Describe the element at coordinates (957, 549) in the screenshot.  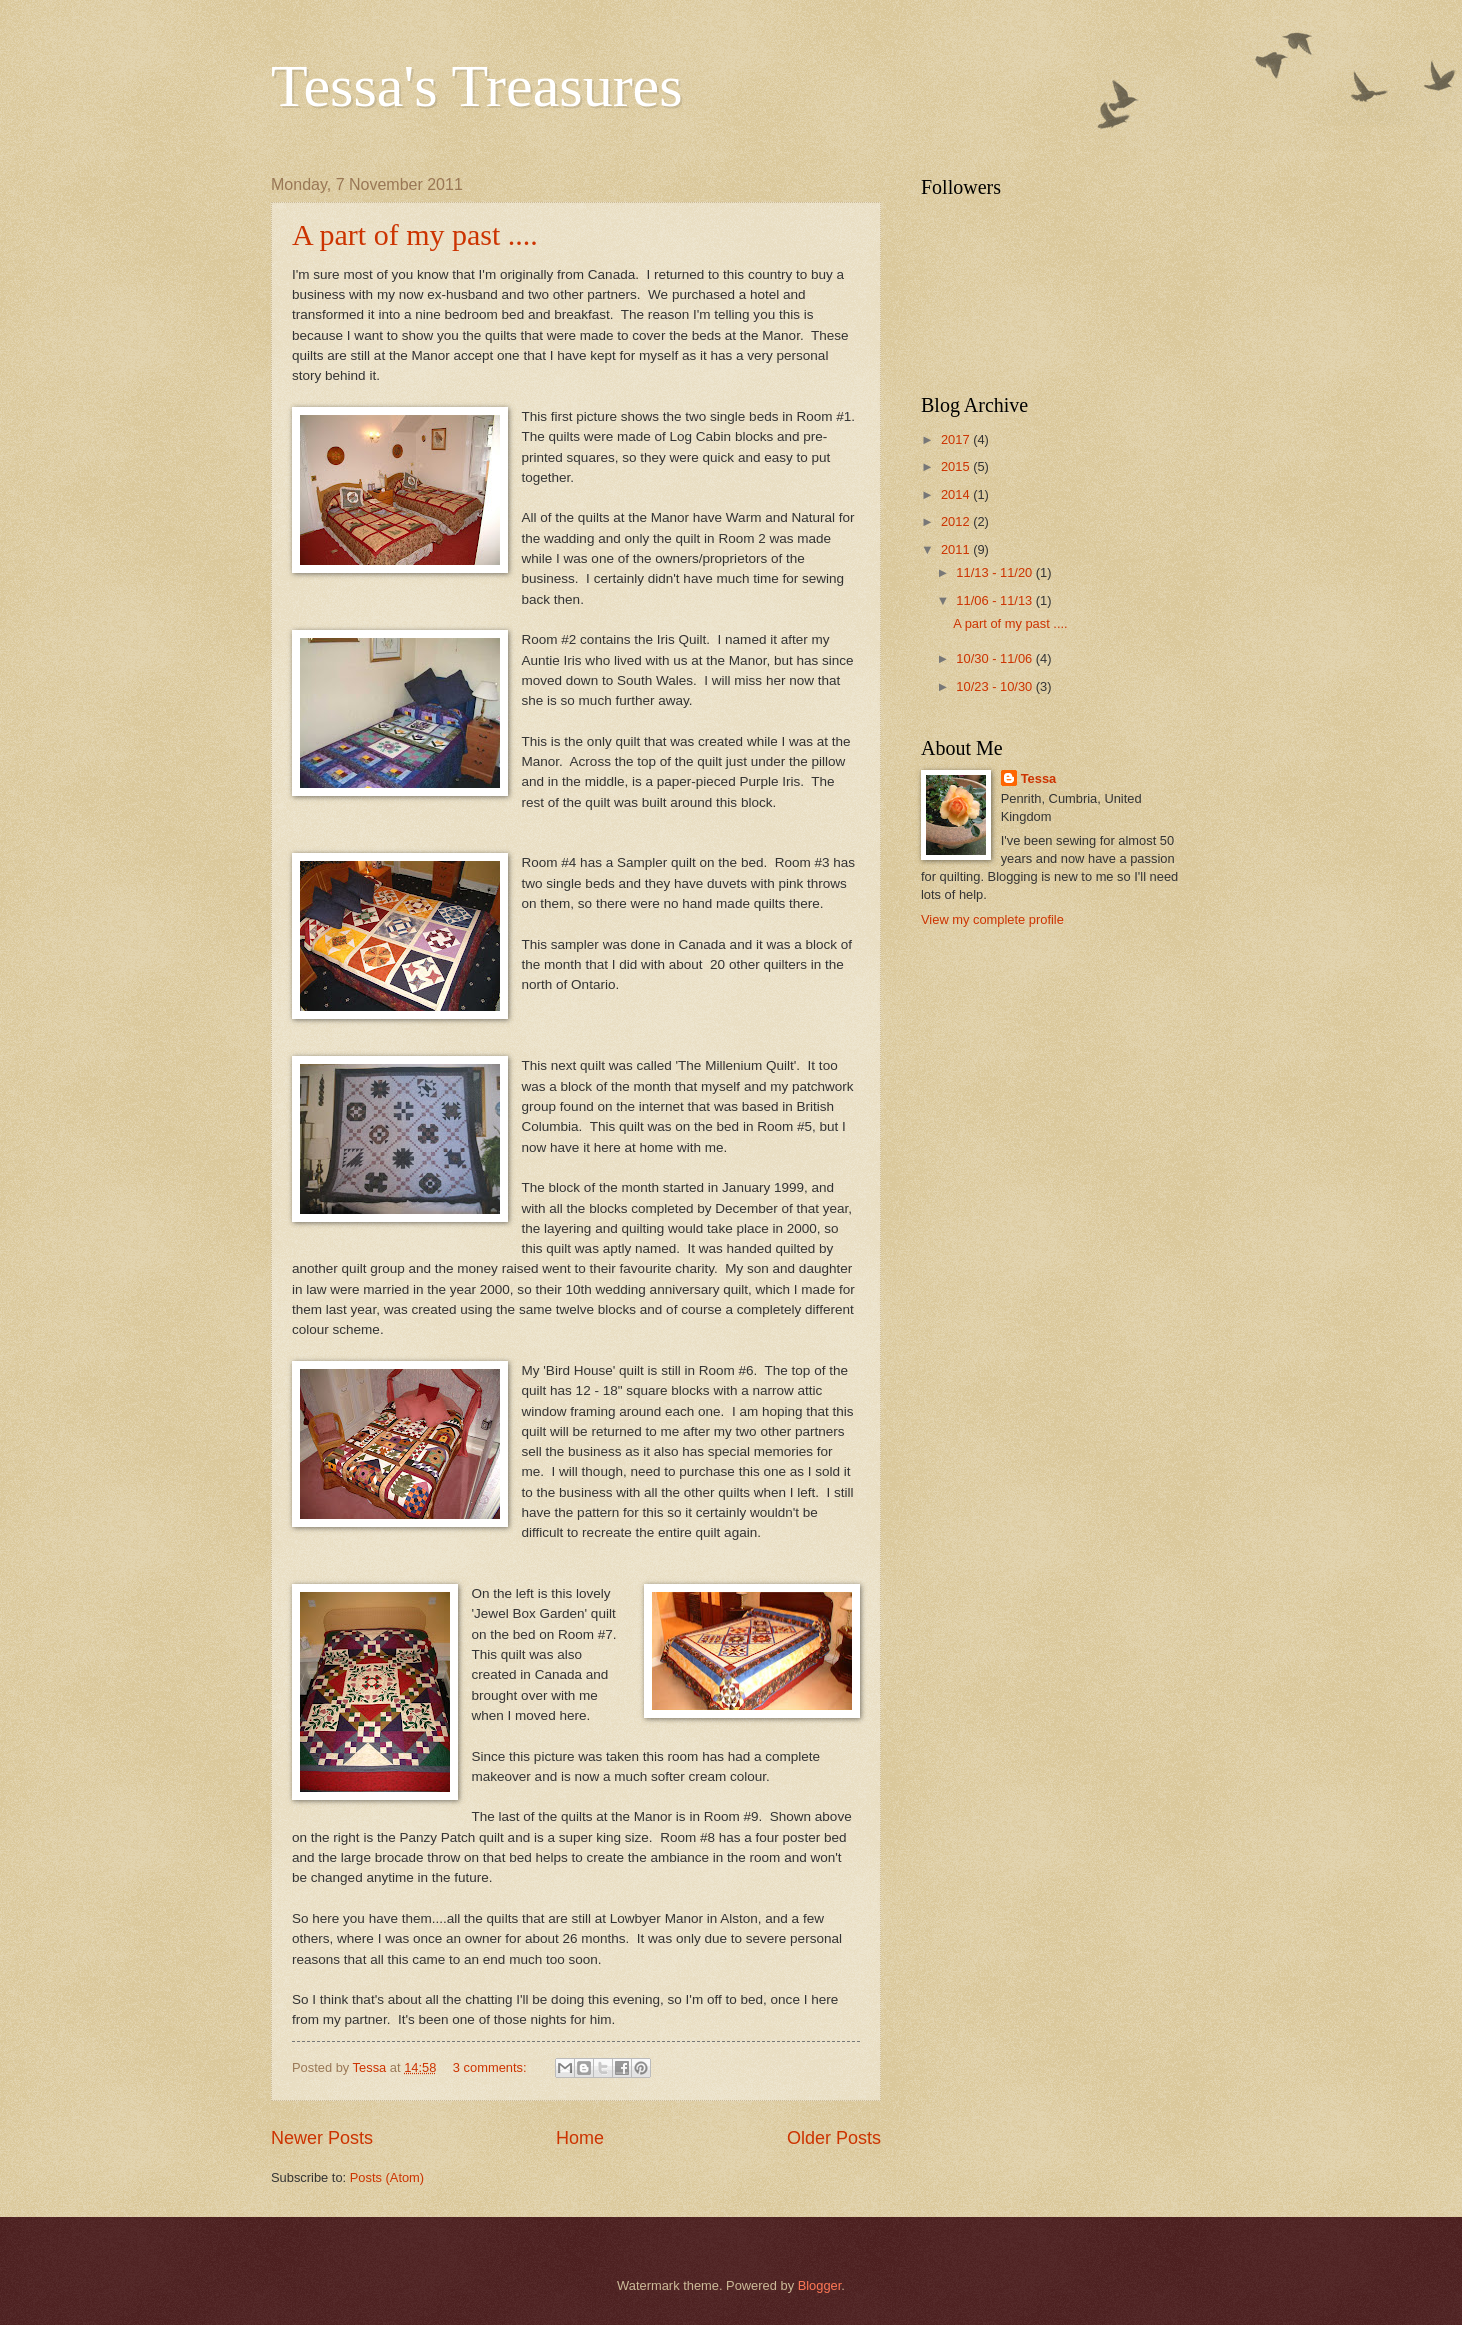
I see `2011` at that location.